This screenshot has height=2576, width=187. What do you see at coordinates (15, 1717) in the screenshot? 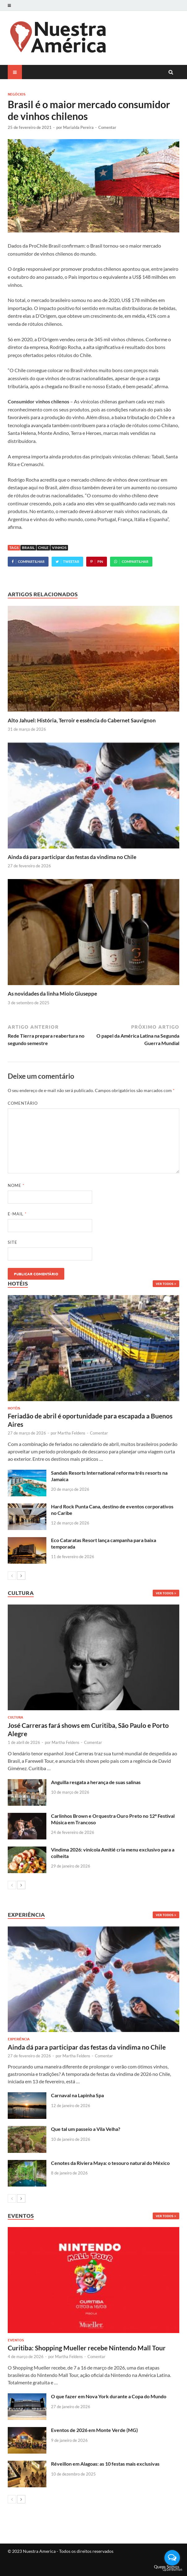
I see `Cultura` at bounding box center [15, 1717].